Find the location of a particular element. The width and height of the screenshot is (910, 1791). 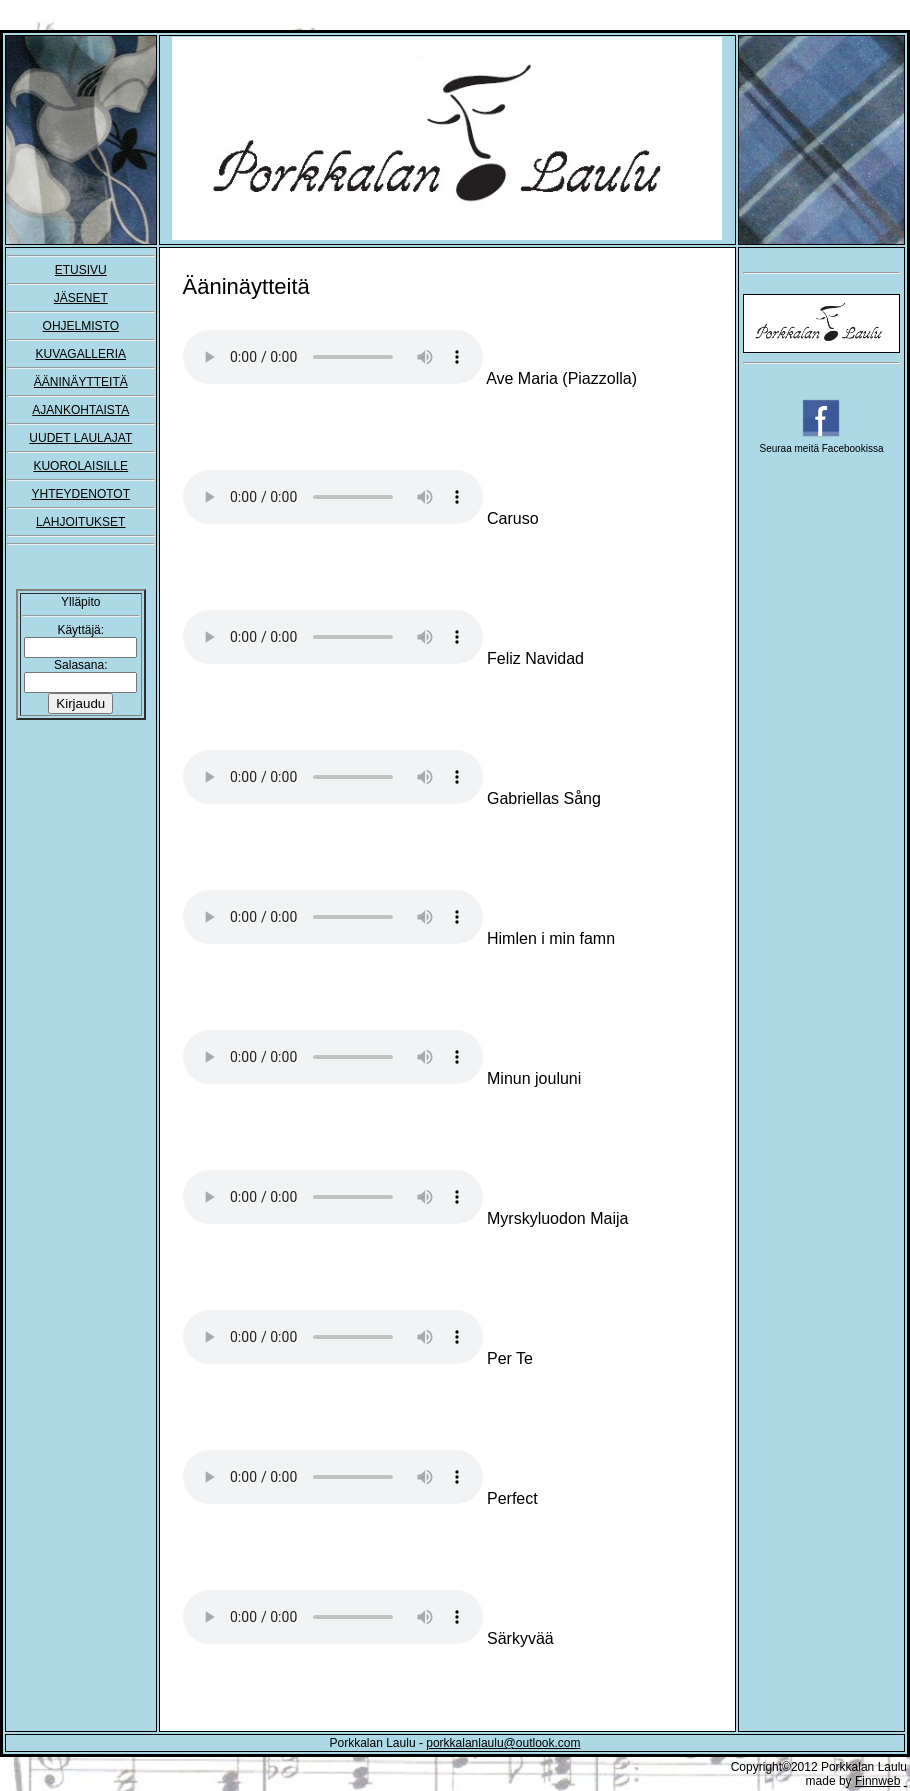

JÄSENET is located at coordinates (81, 298).